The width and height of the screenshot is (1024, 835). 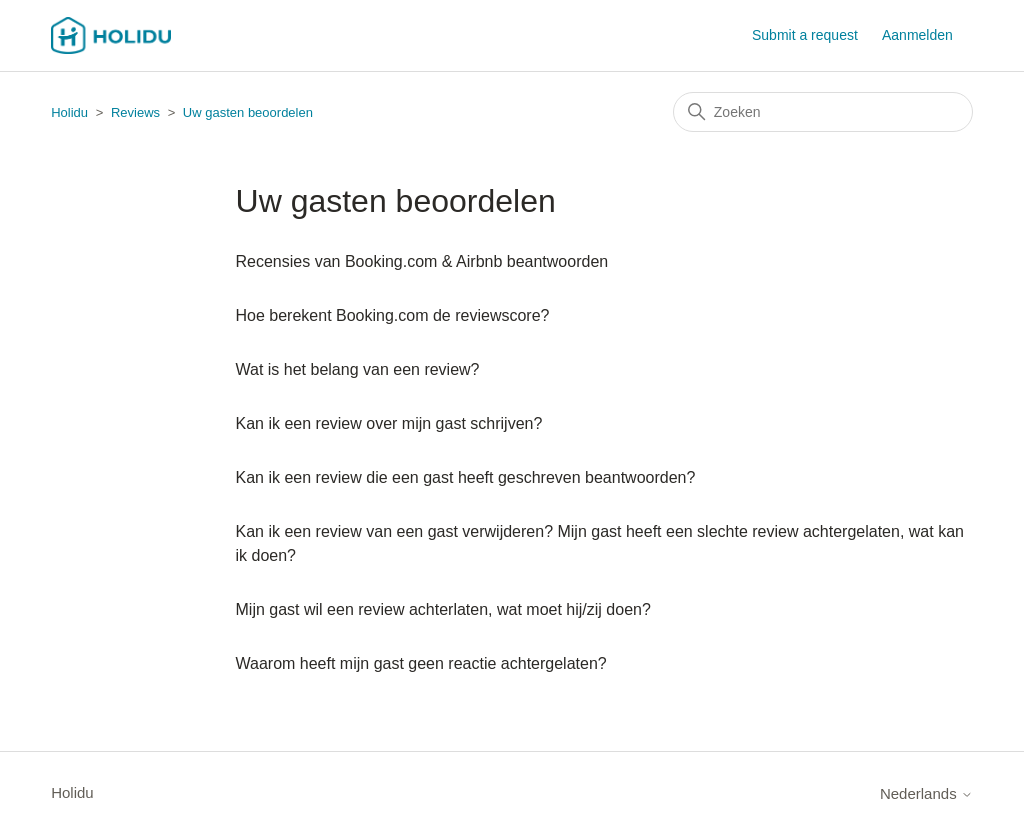 What do you see at coordinates (466, 477) in the screenshot?
I see `Kan ik een review die een gast heeft geschreven beantwoorden?` at bounding box center [466, 477].